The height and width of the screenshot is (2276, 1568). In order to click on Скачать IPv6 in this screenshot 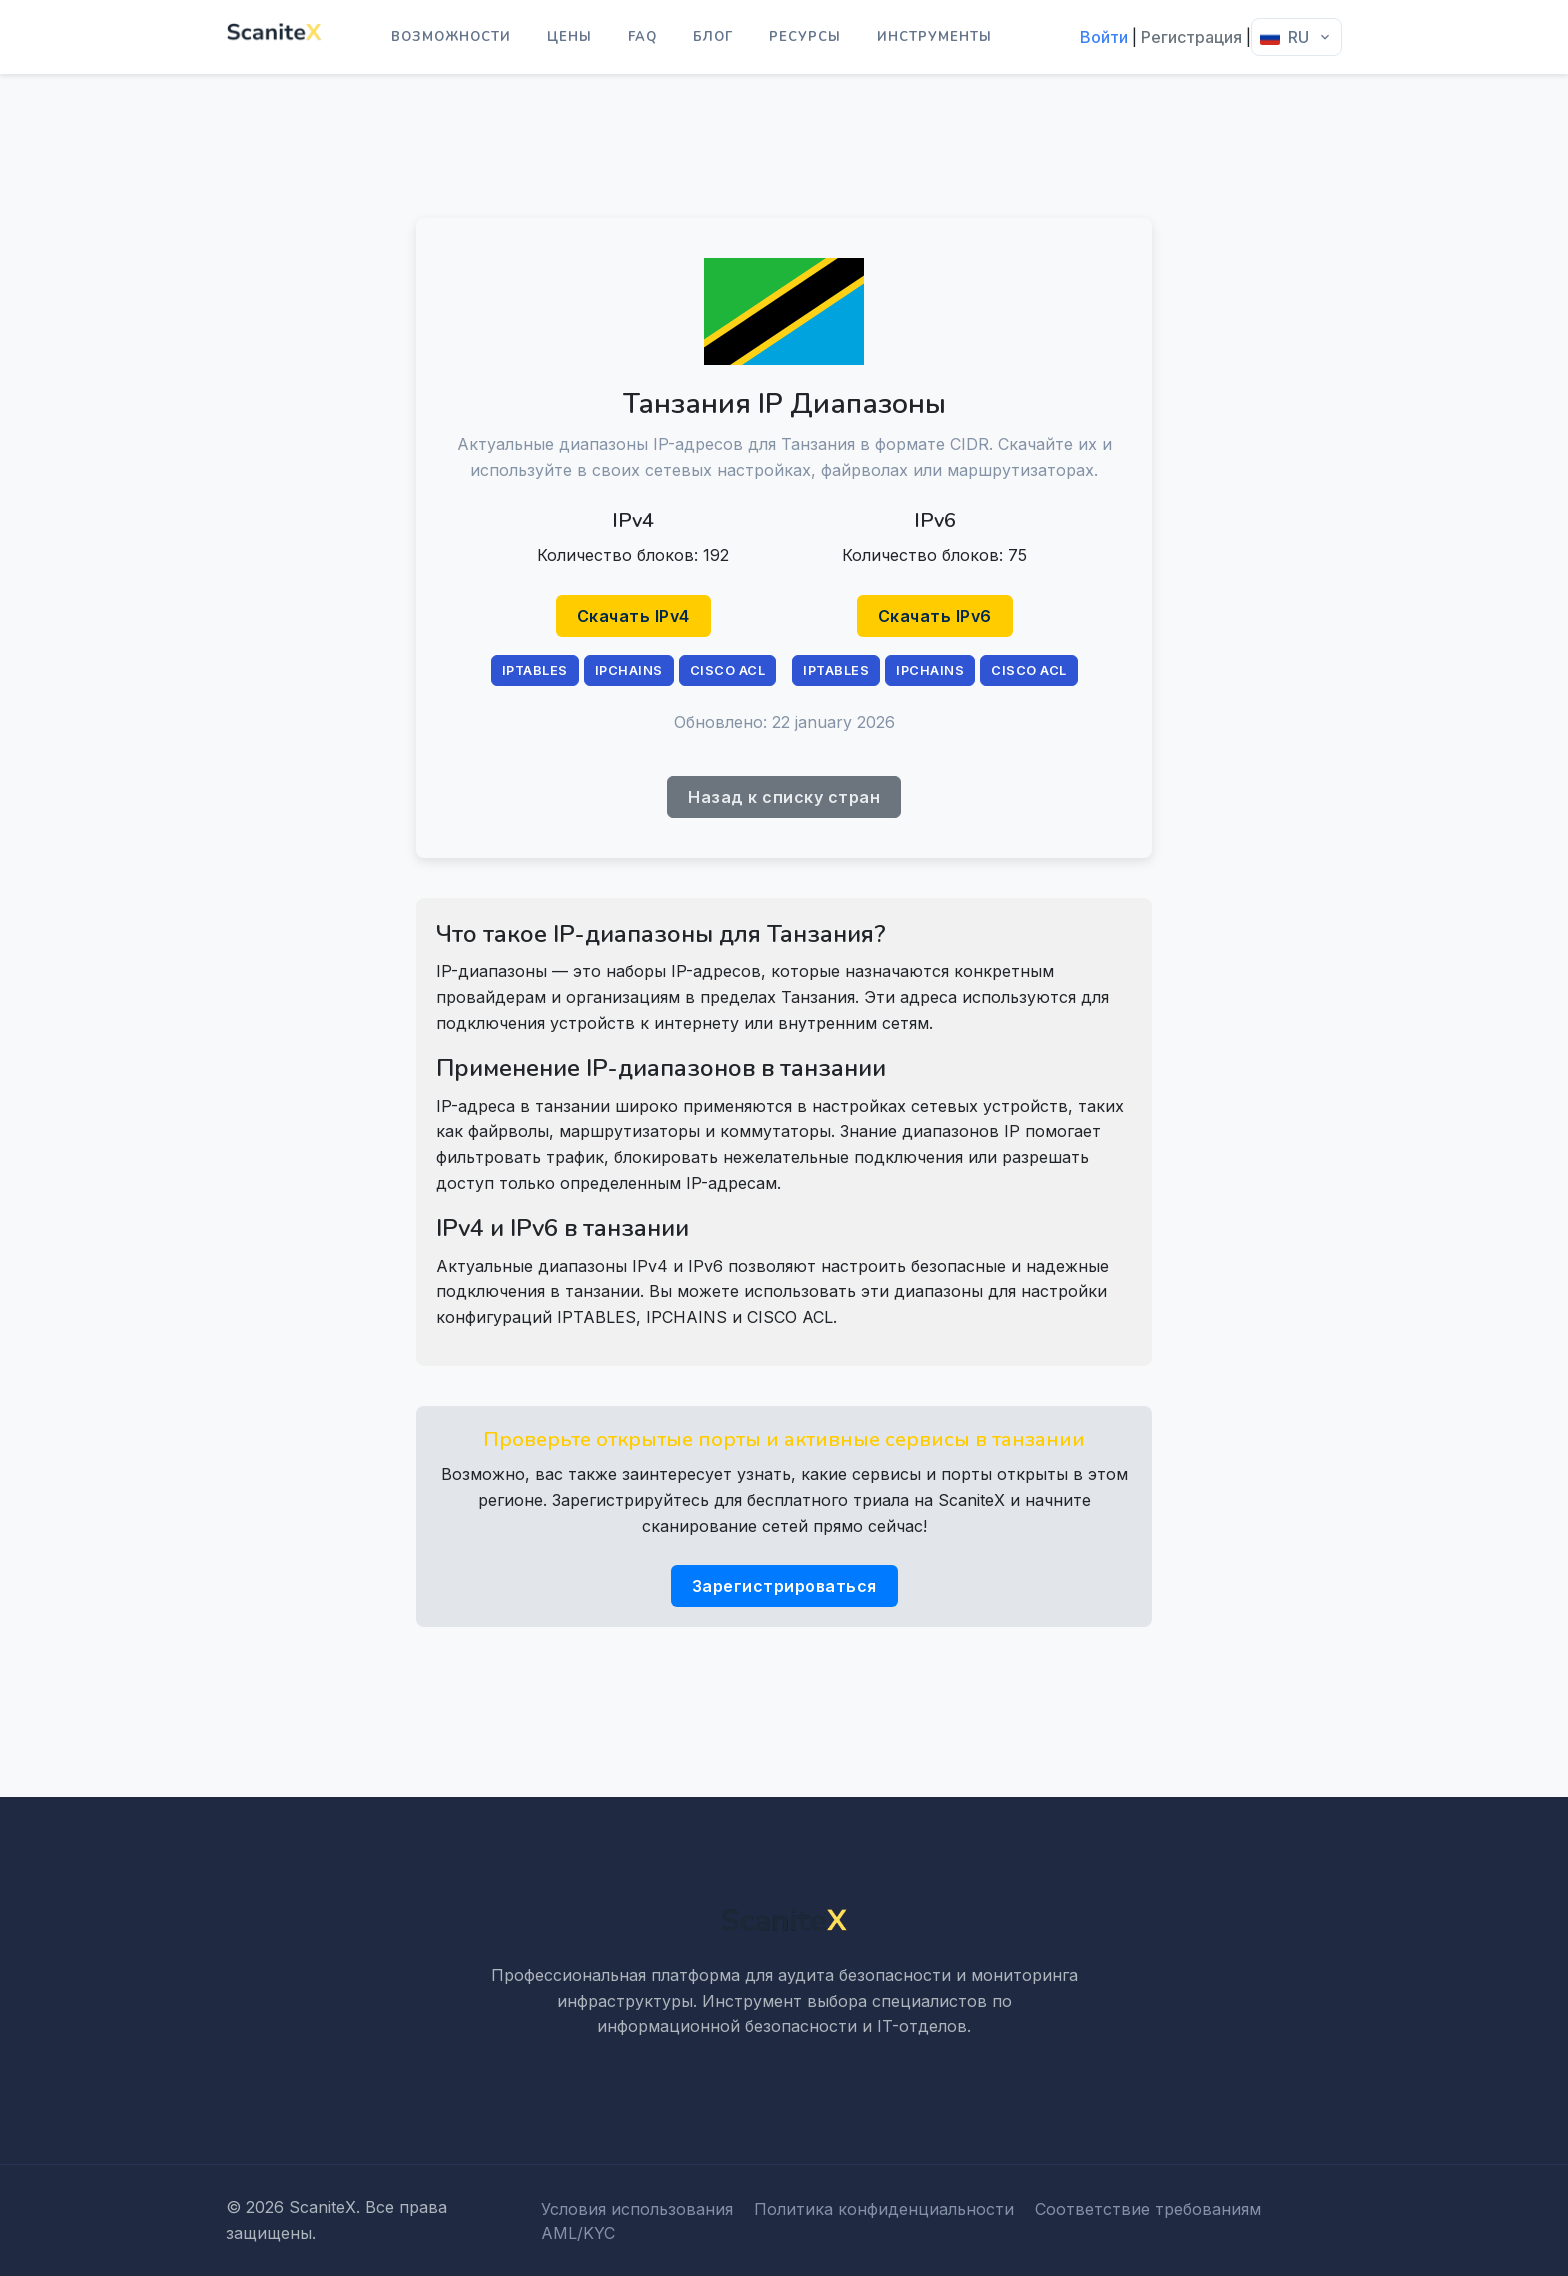, I will do `click(935, 616)`.